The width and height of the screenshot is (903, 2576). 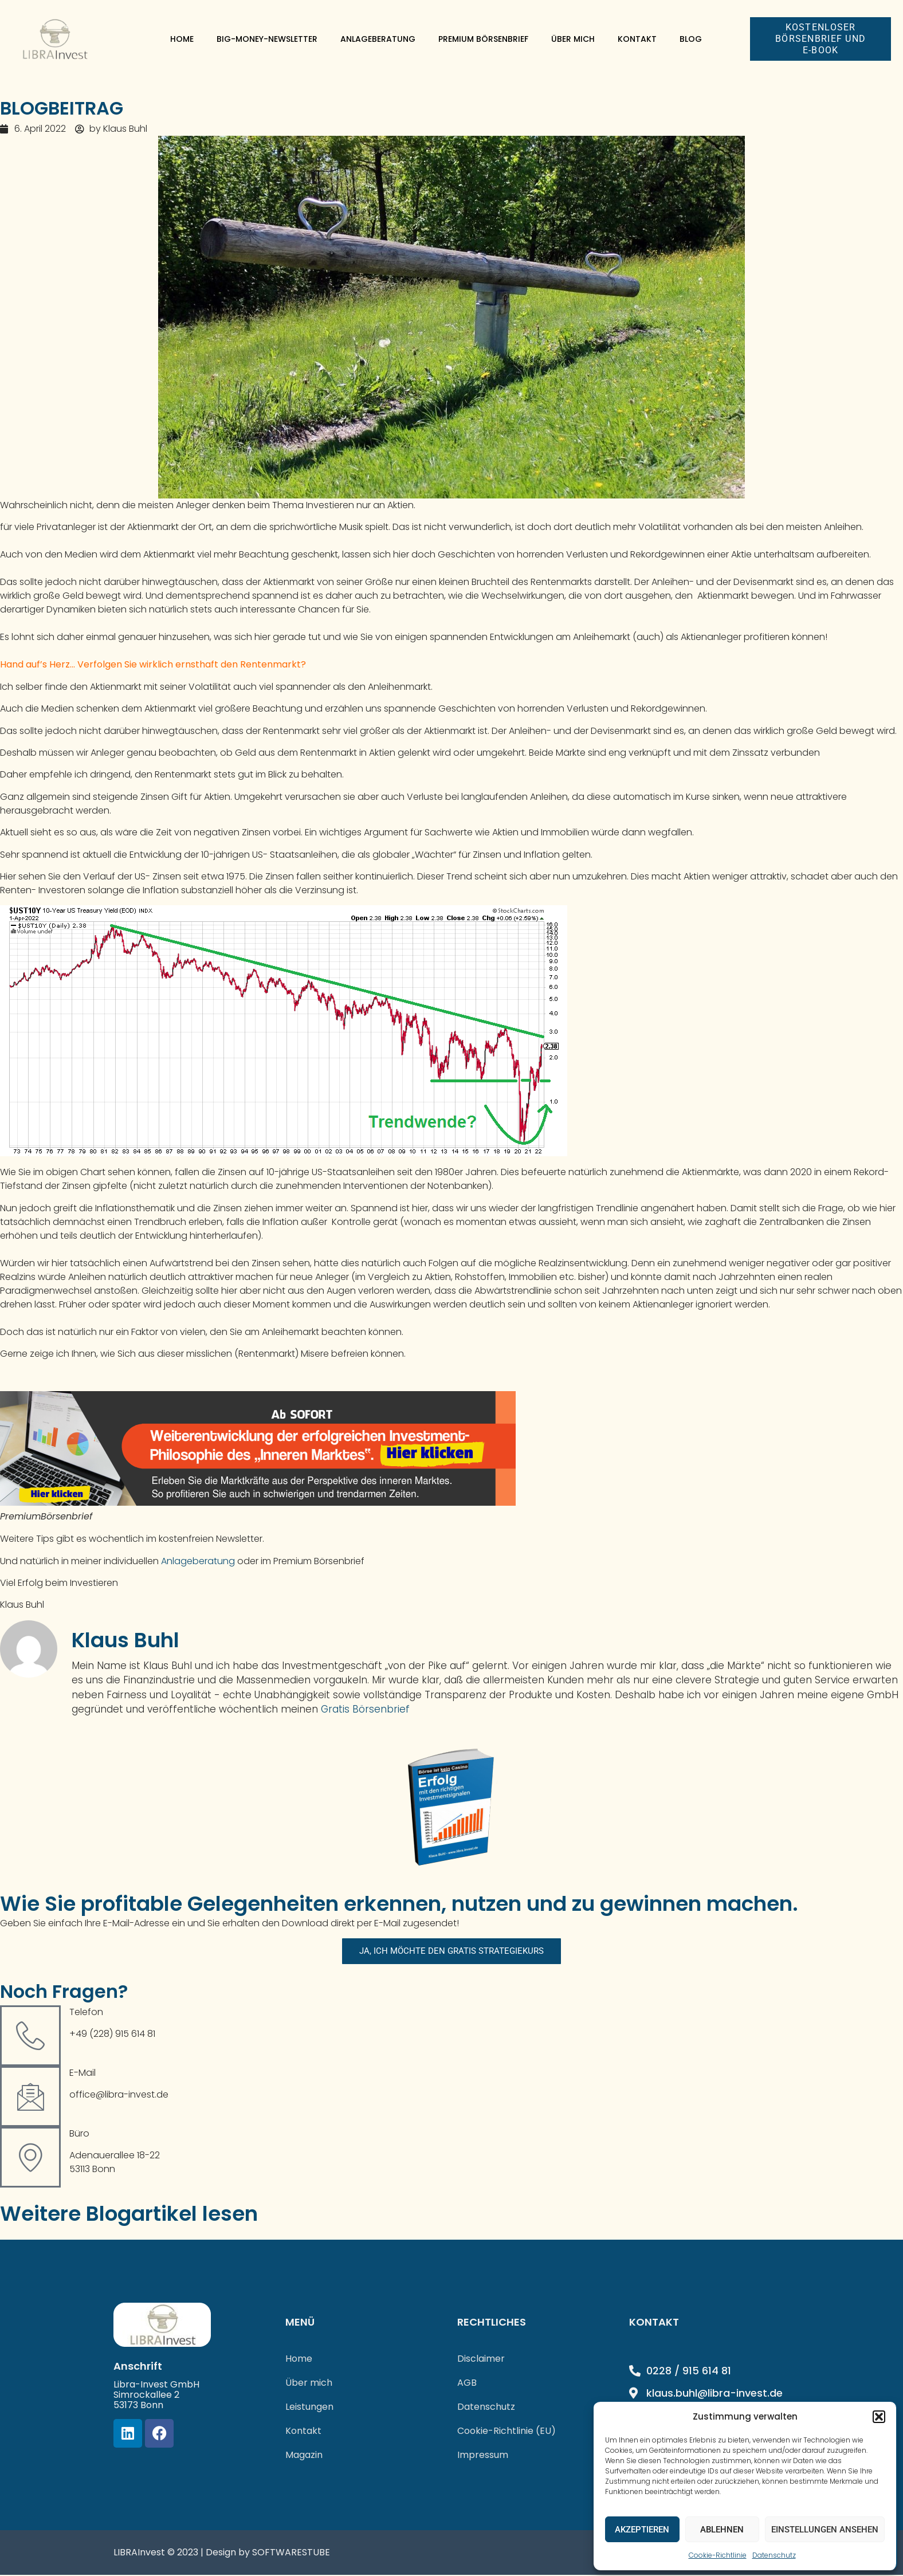 What do you see at coordinates (774, 2555) in the screenshot?
I see `Datenschutz` at bounding box center [774, 2555].